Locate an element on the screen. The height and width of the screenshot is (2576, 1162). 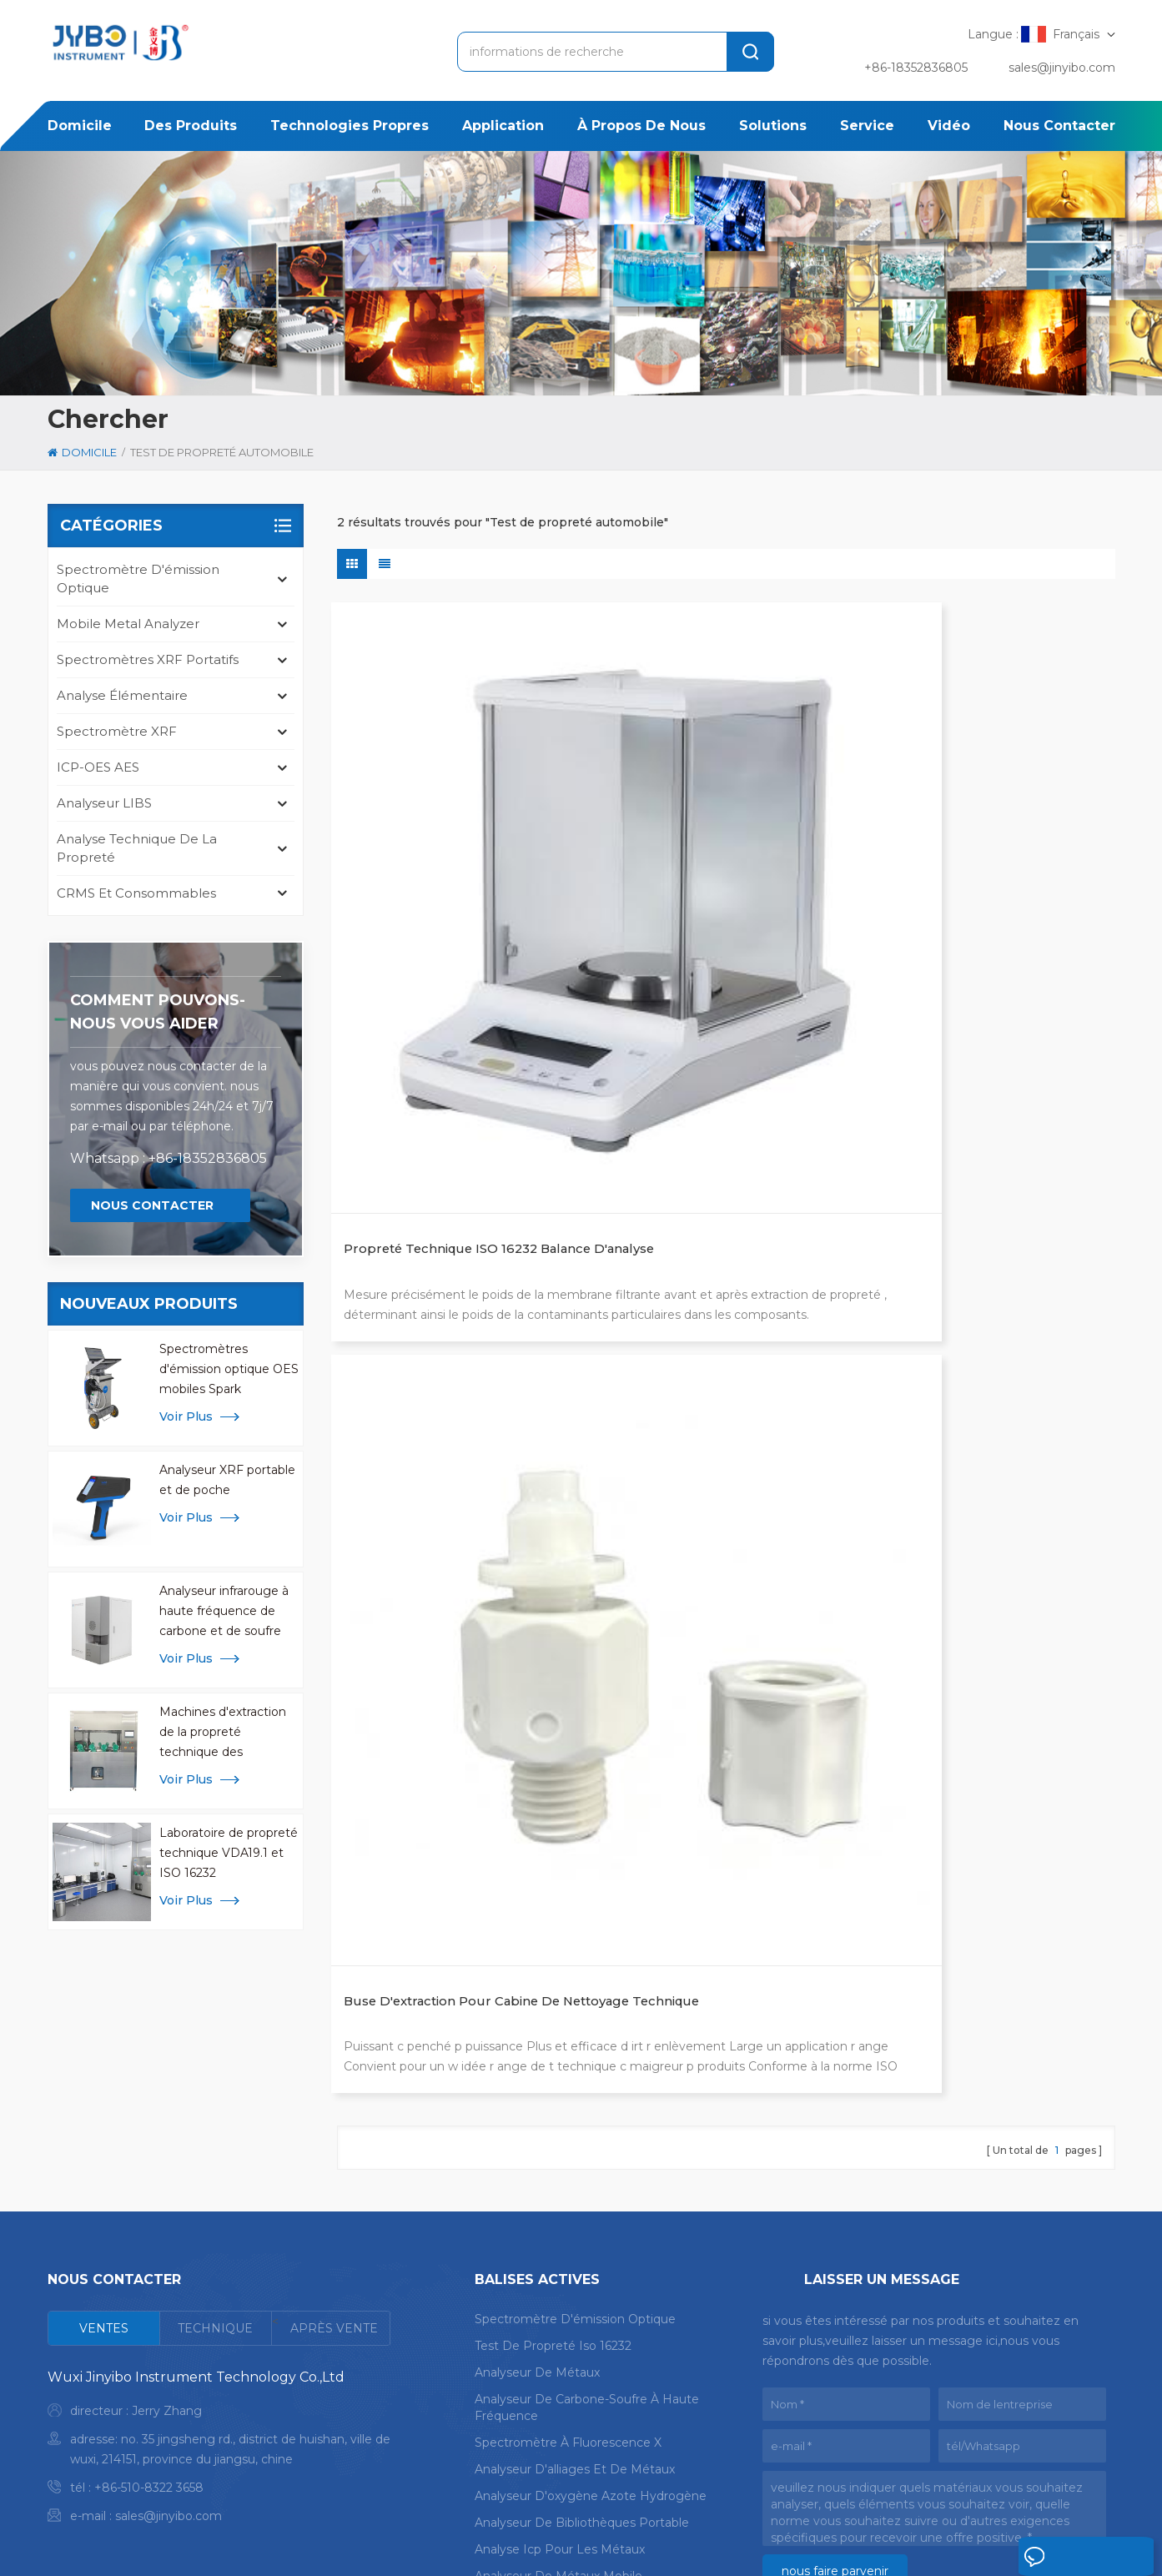
test de propreté iso 16232 is located at coordinates (553, 2110).